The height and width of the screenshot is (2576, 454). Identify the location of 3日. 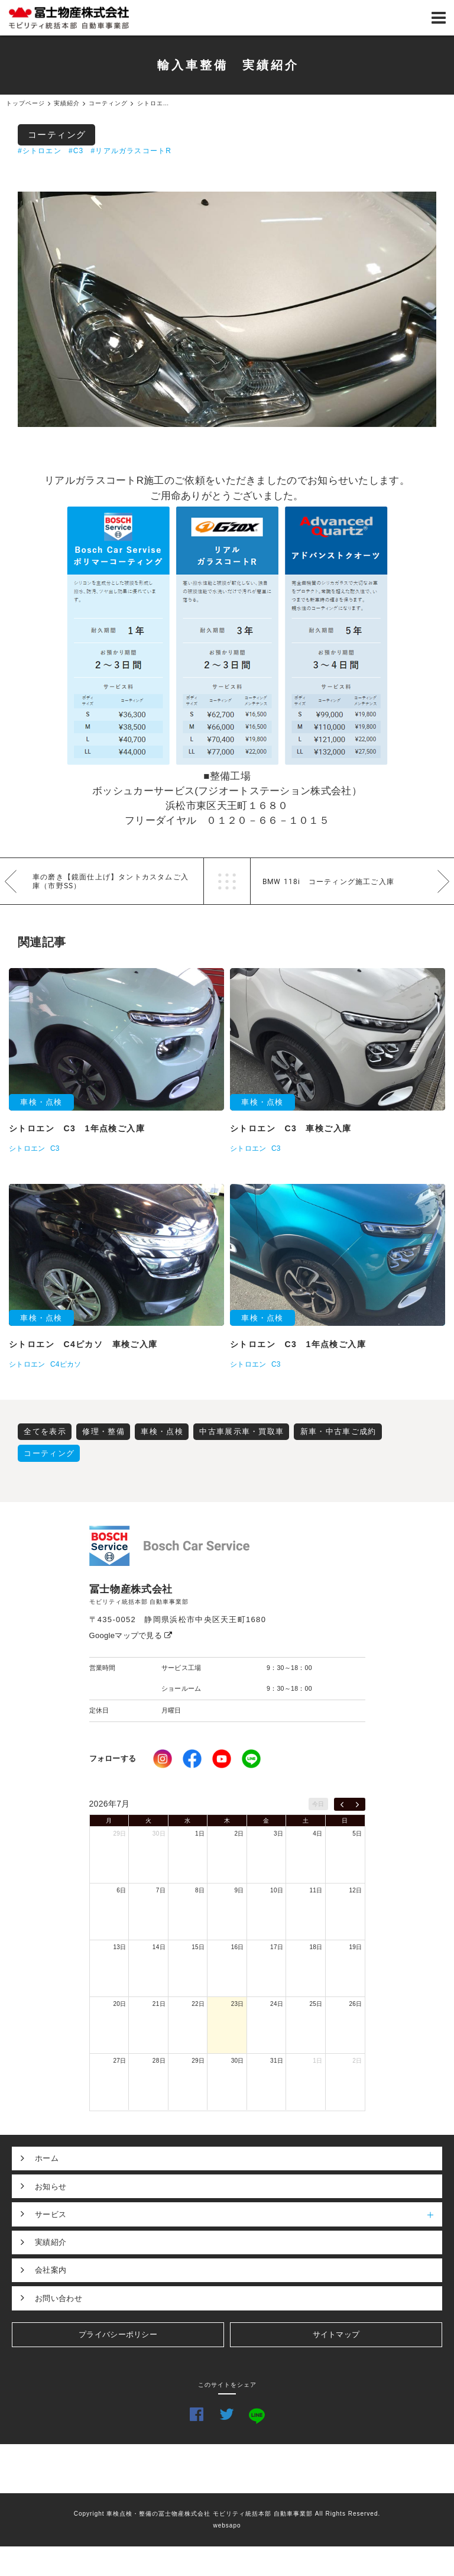
(278, 1833).